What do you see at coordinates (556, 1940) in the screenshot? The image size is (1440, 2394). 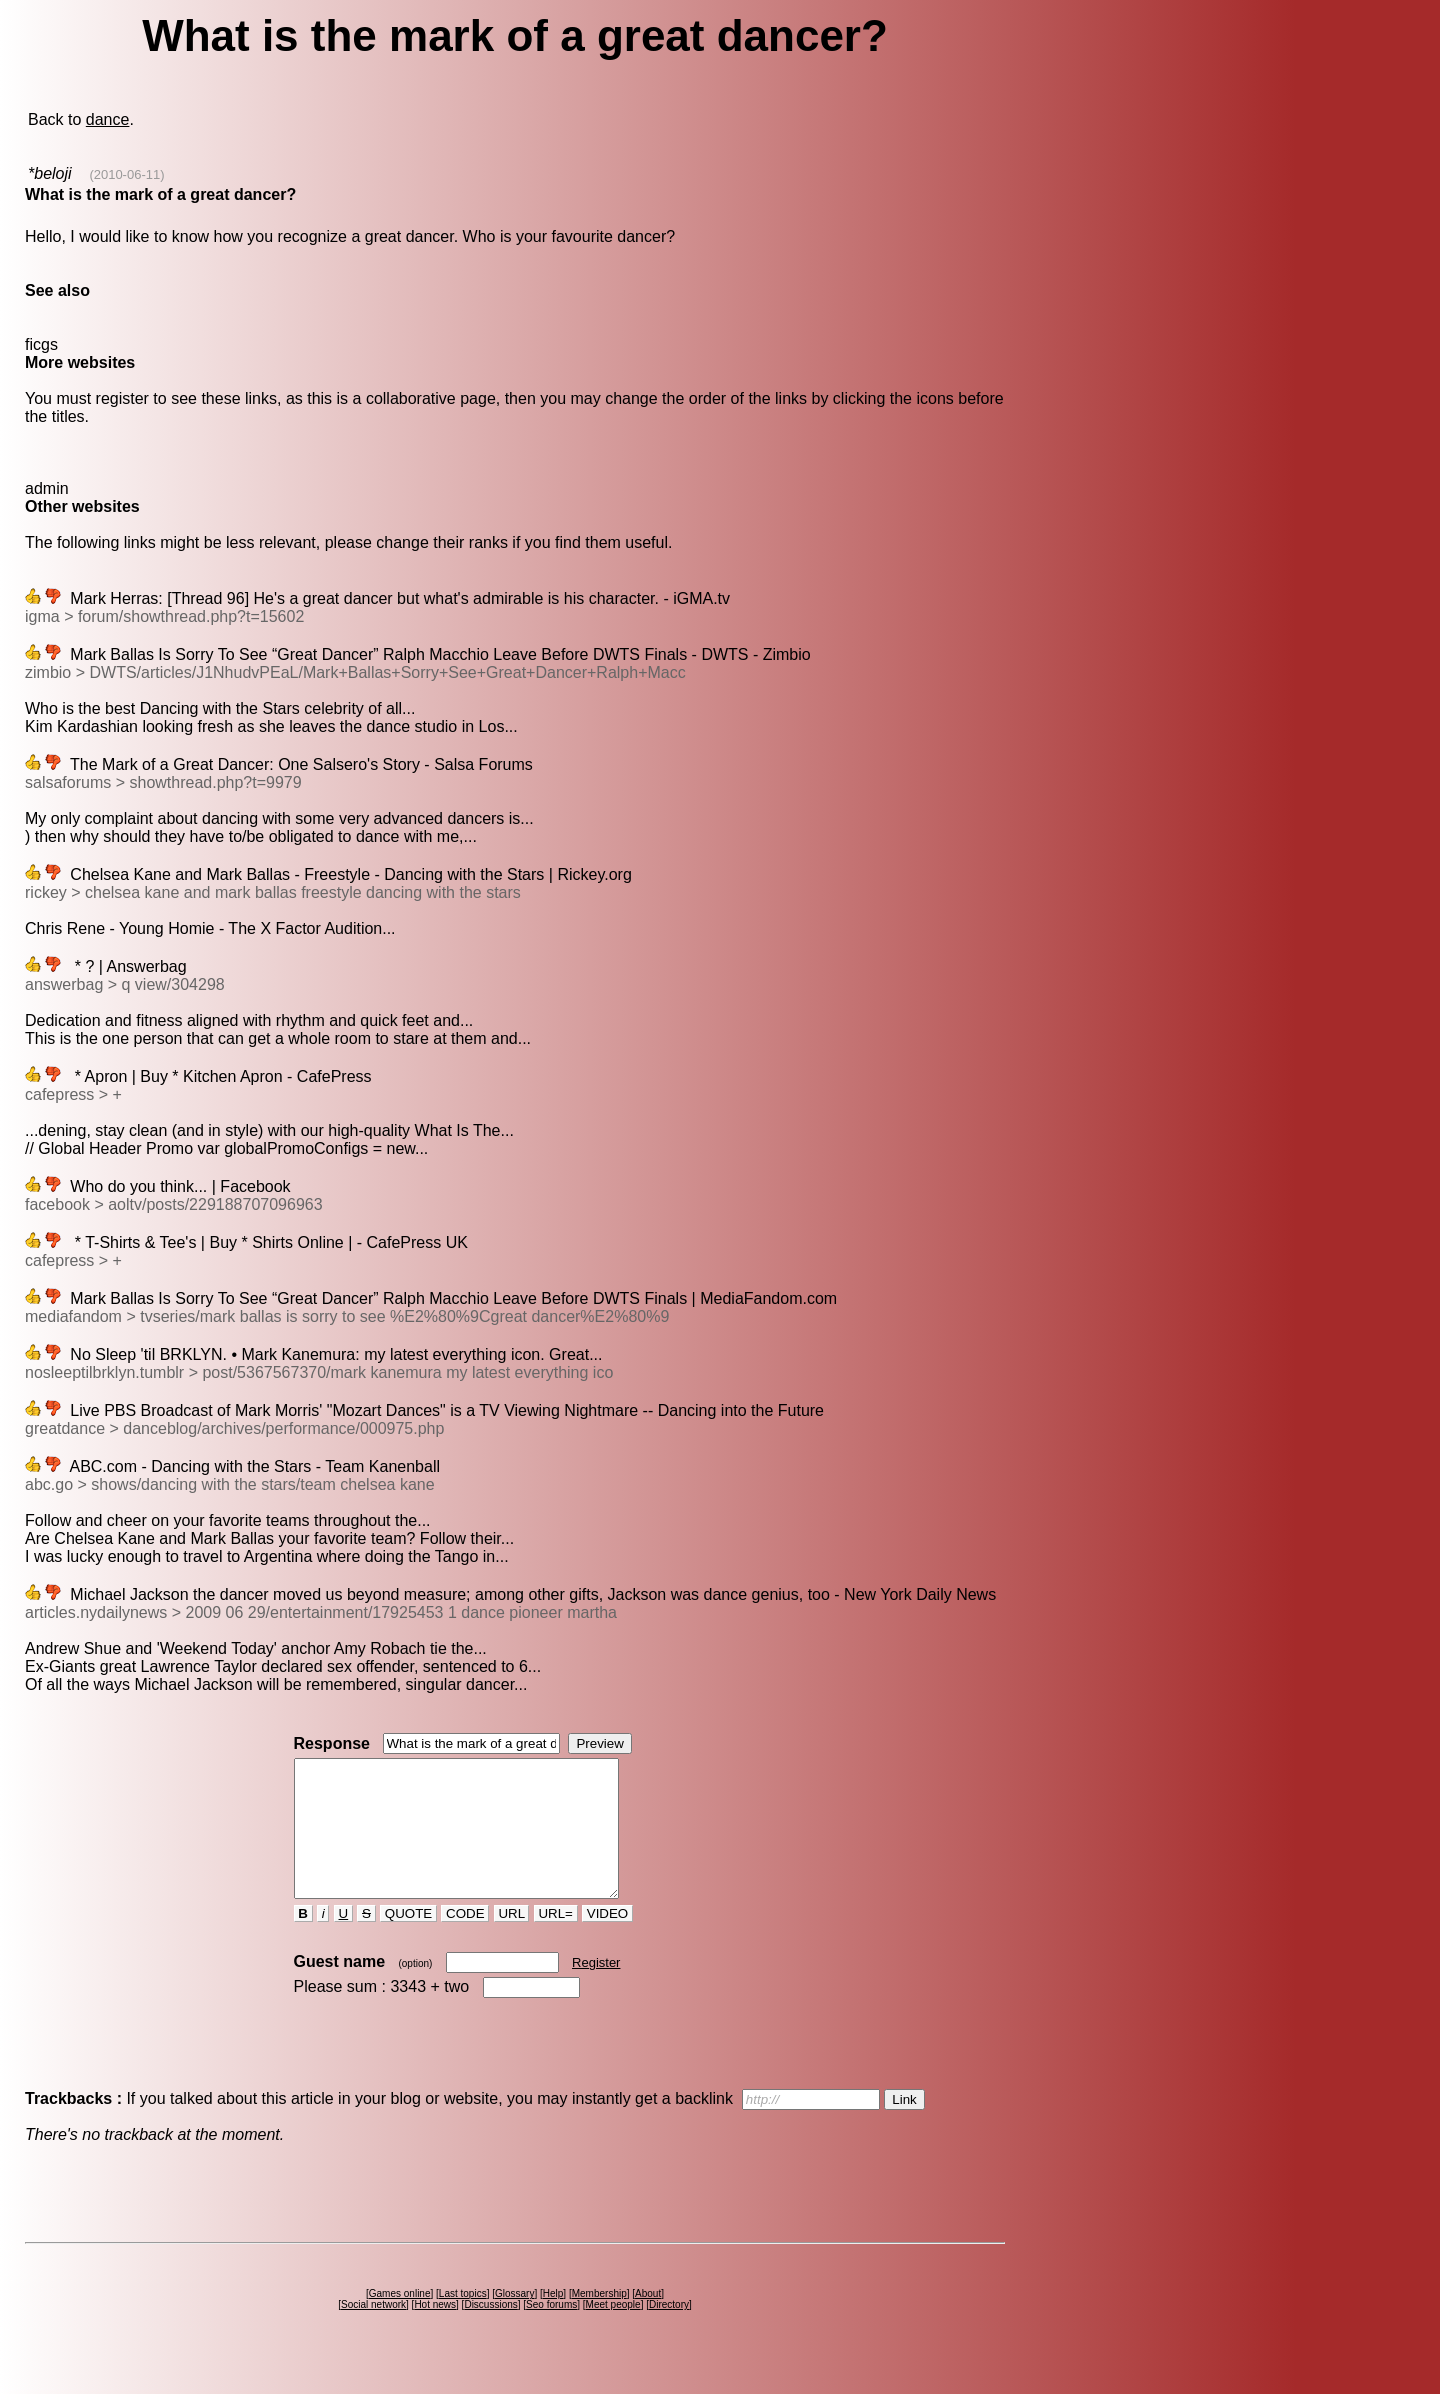 I see `URL=` at bounding box center [556, 1940].